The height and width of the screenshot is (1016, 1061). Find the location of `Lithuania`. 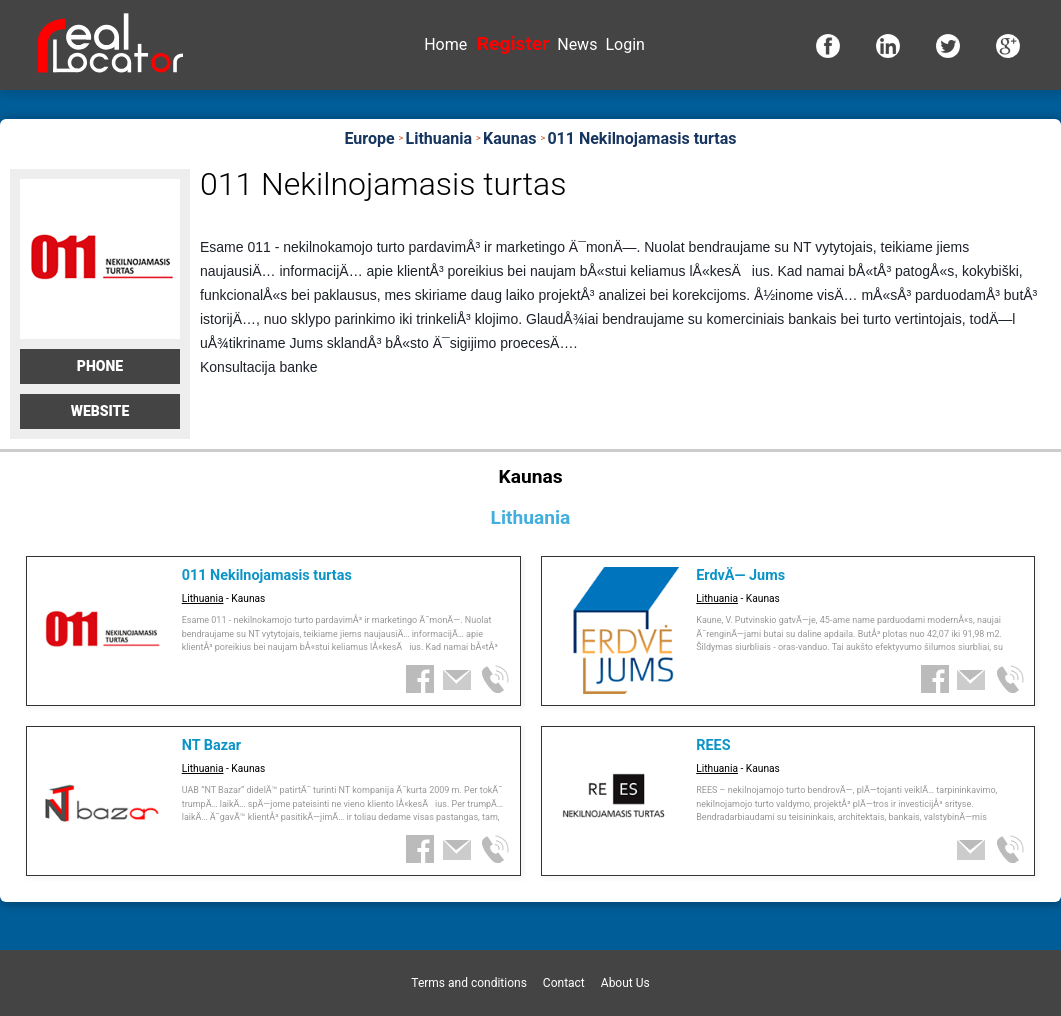

Lithuania is located at coordinates (203, 598).